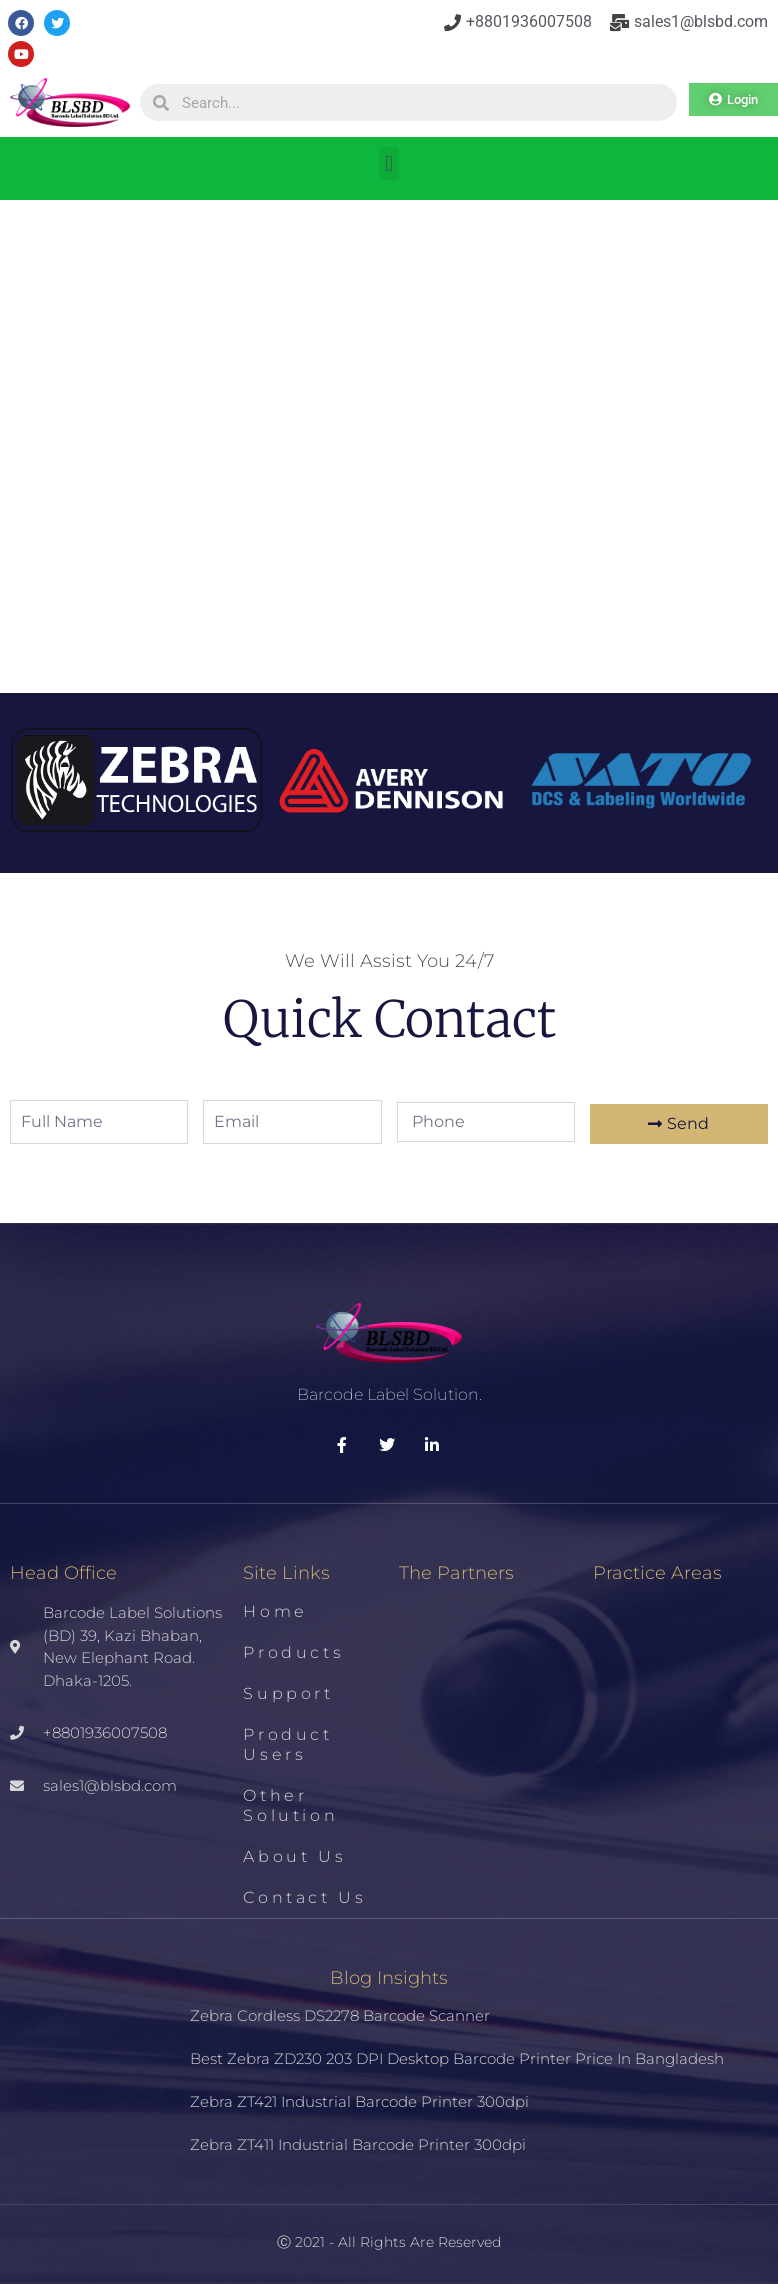 The width and height of the screenshot is (778, 2284). I want to click on Products, so click(293, 1652).